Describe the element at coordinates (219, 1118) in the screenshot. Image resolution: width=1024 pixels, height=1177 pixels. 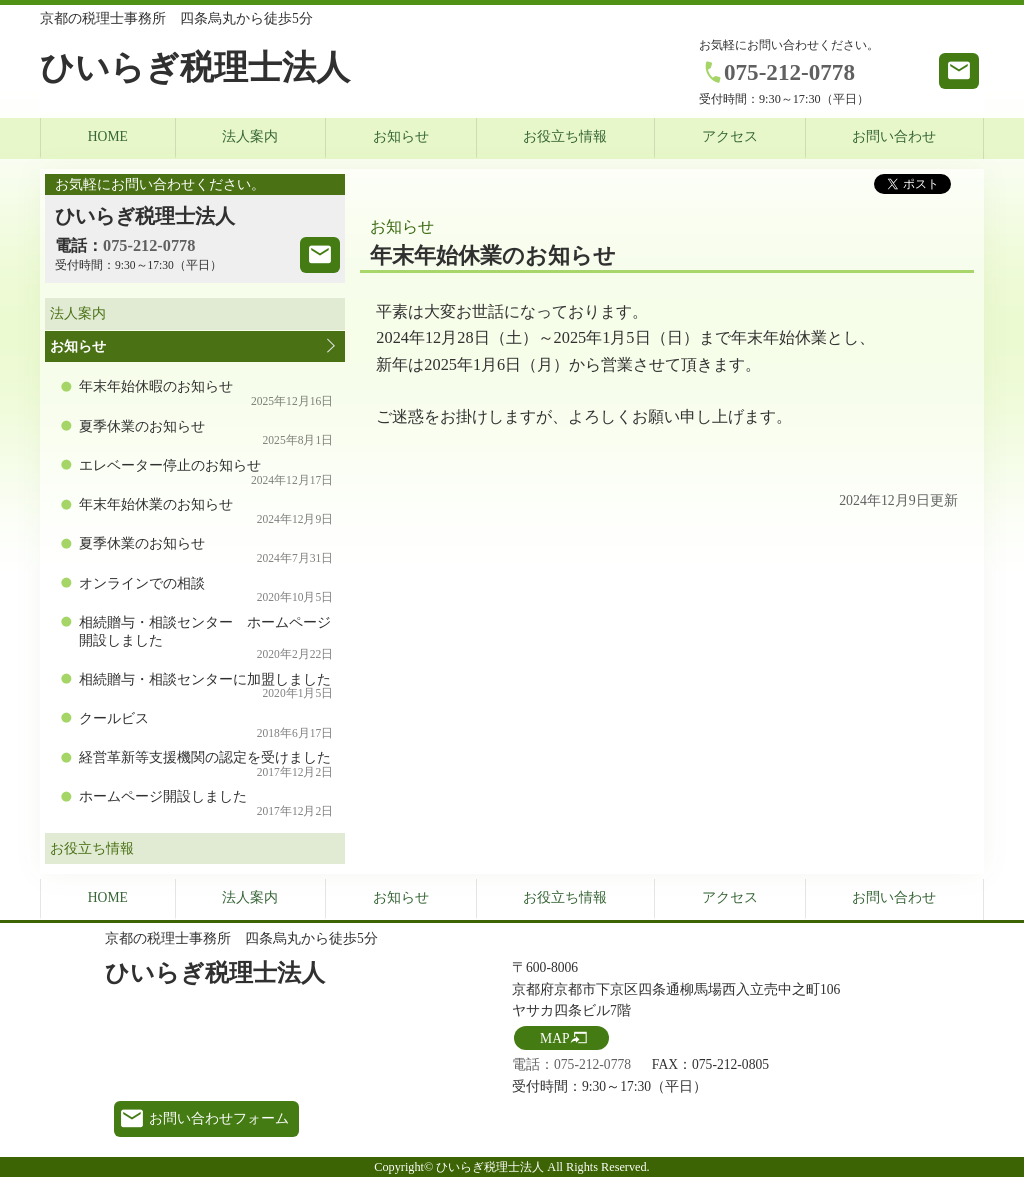
I see `お問い合わせフォーム` at that location.